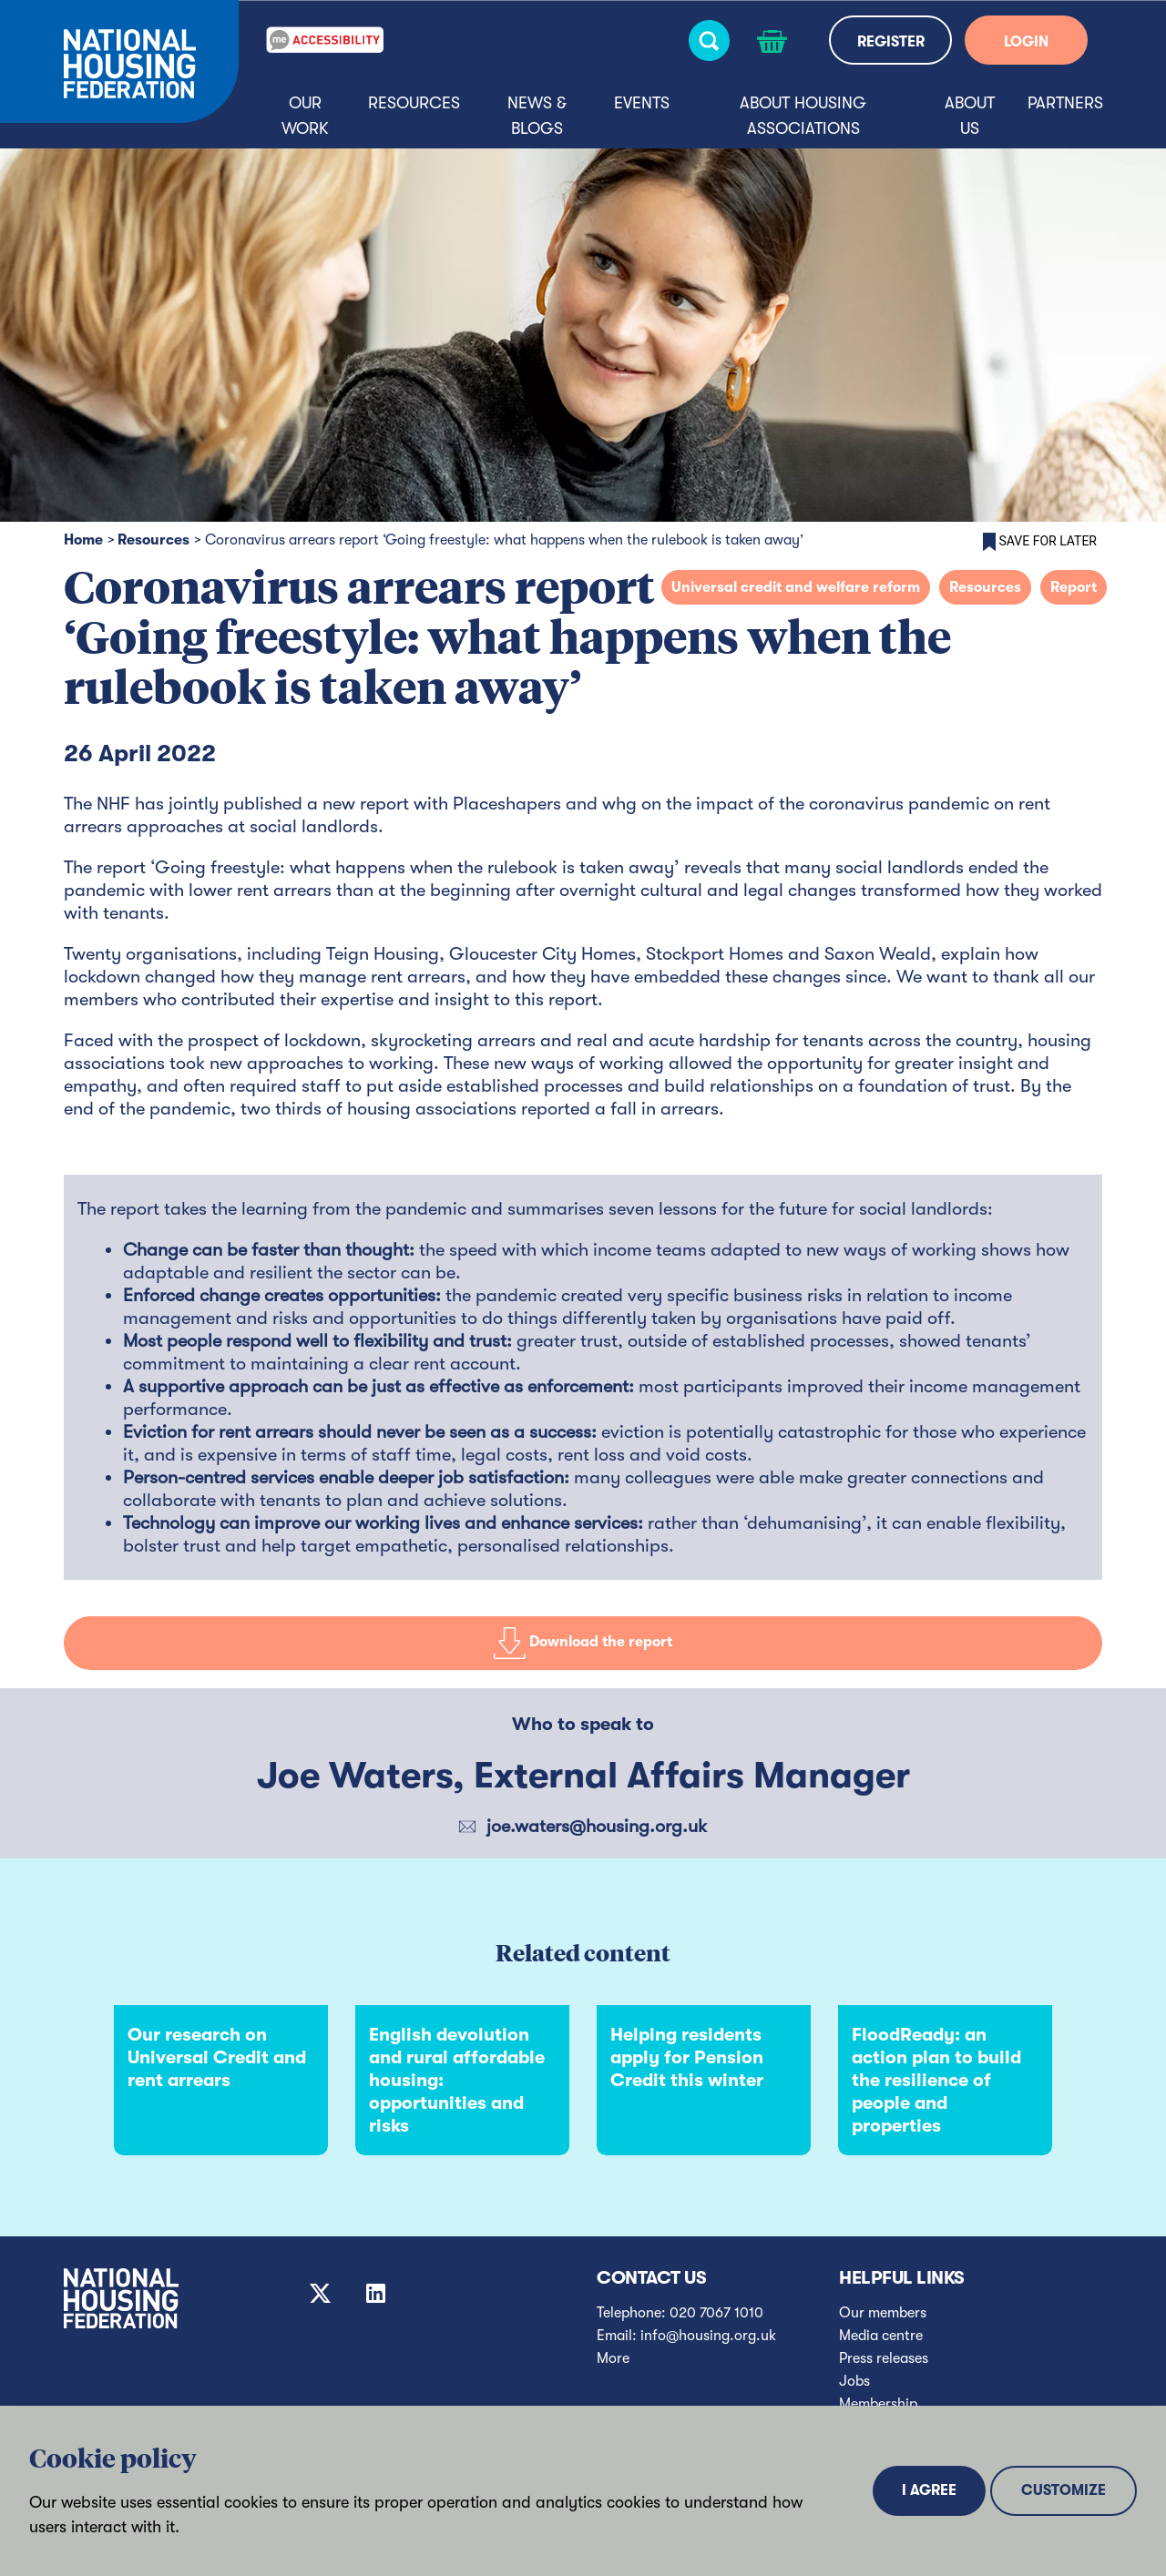  What do you see at coordinates (716, 2313) in the screenshot?
I see `020 7067 1010` at bounding box center [716, 2313].